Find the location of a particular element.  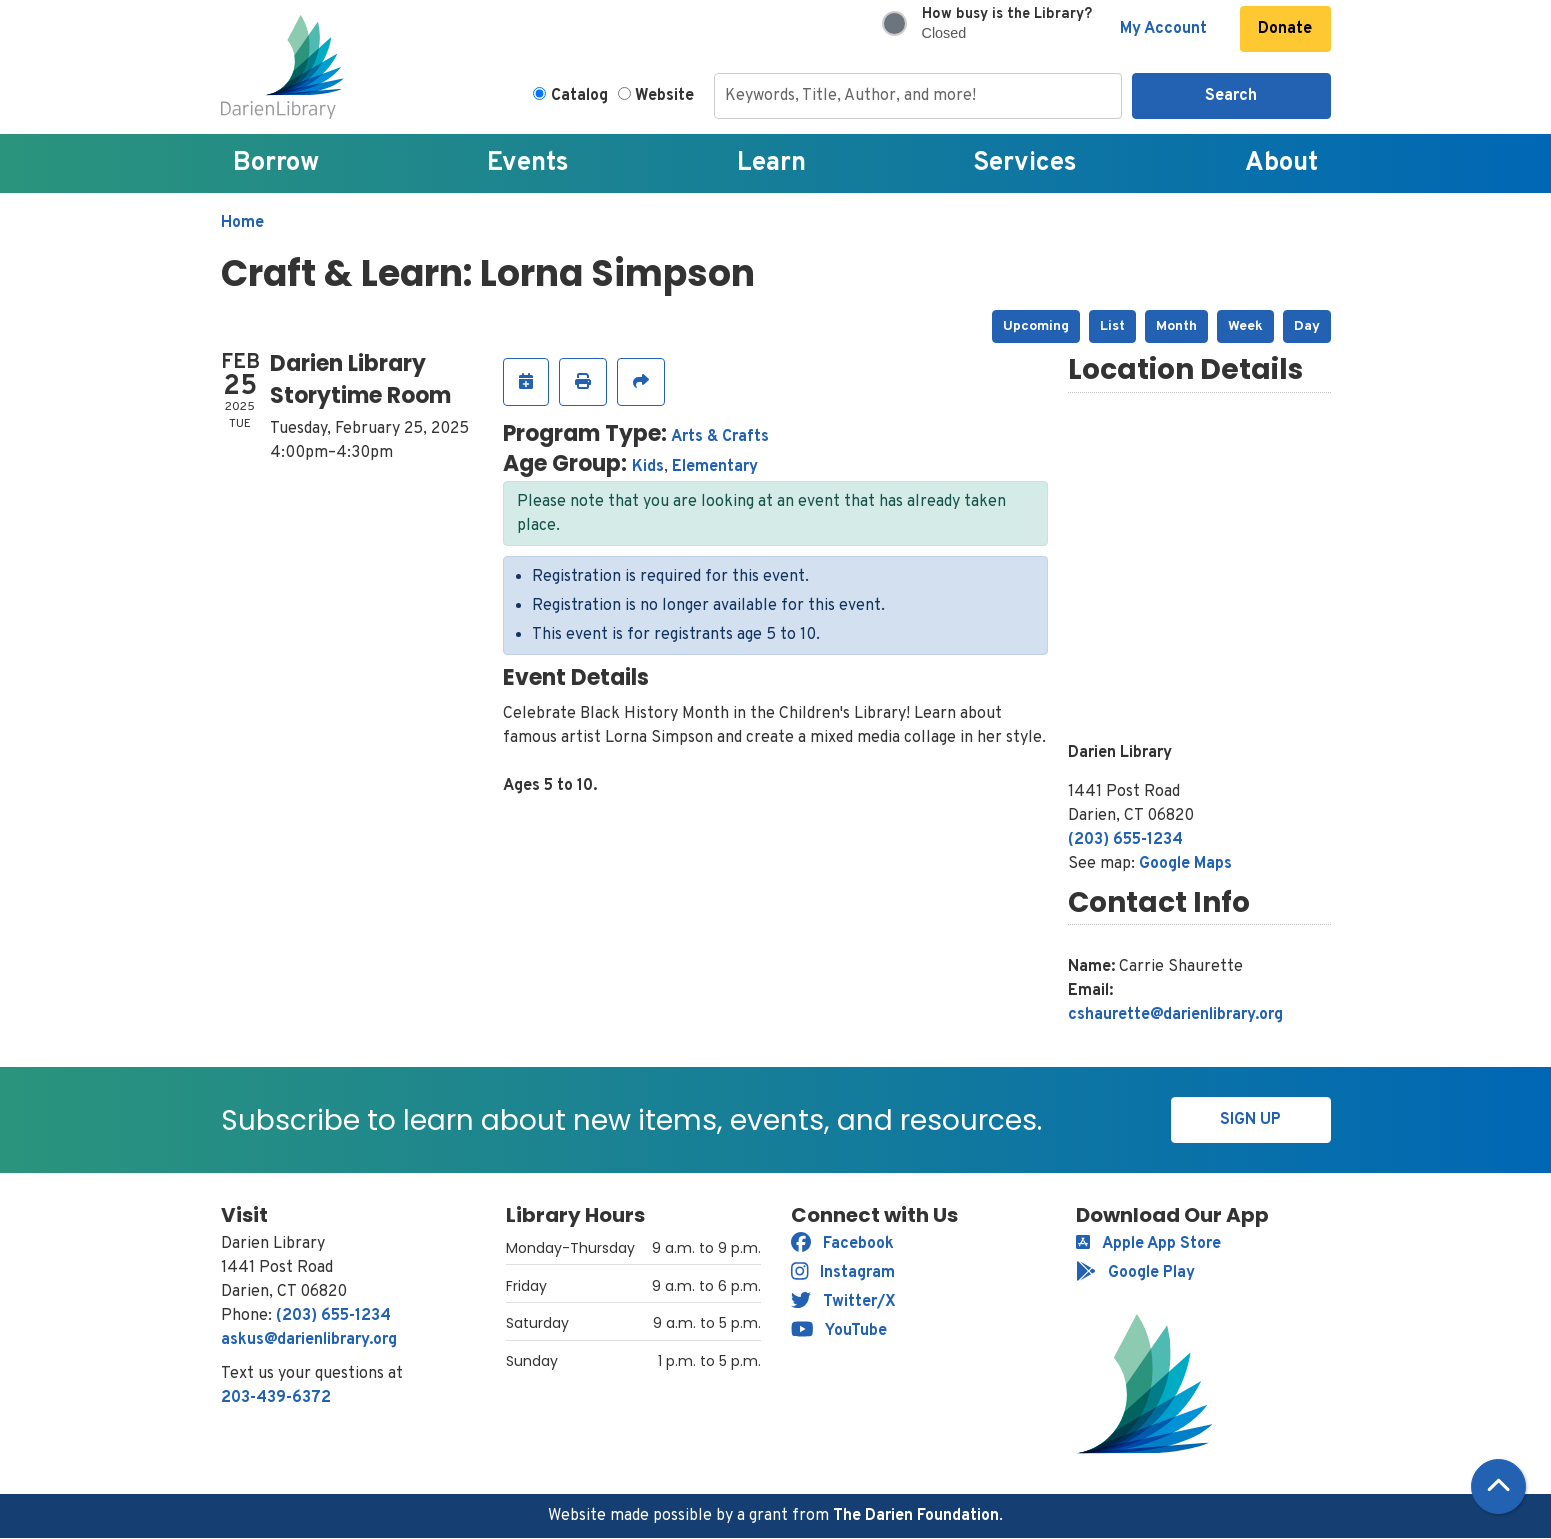

Catalog is located at coordinates (579, 96).